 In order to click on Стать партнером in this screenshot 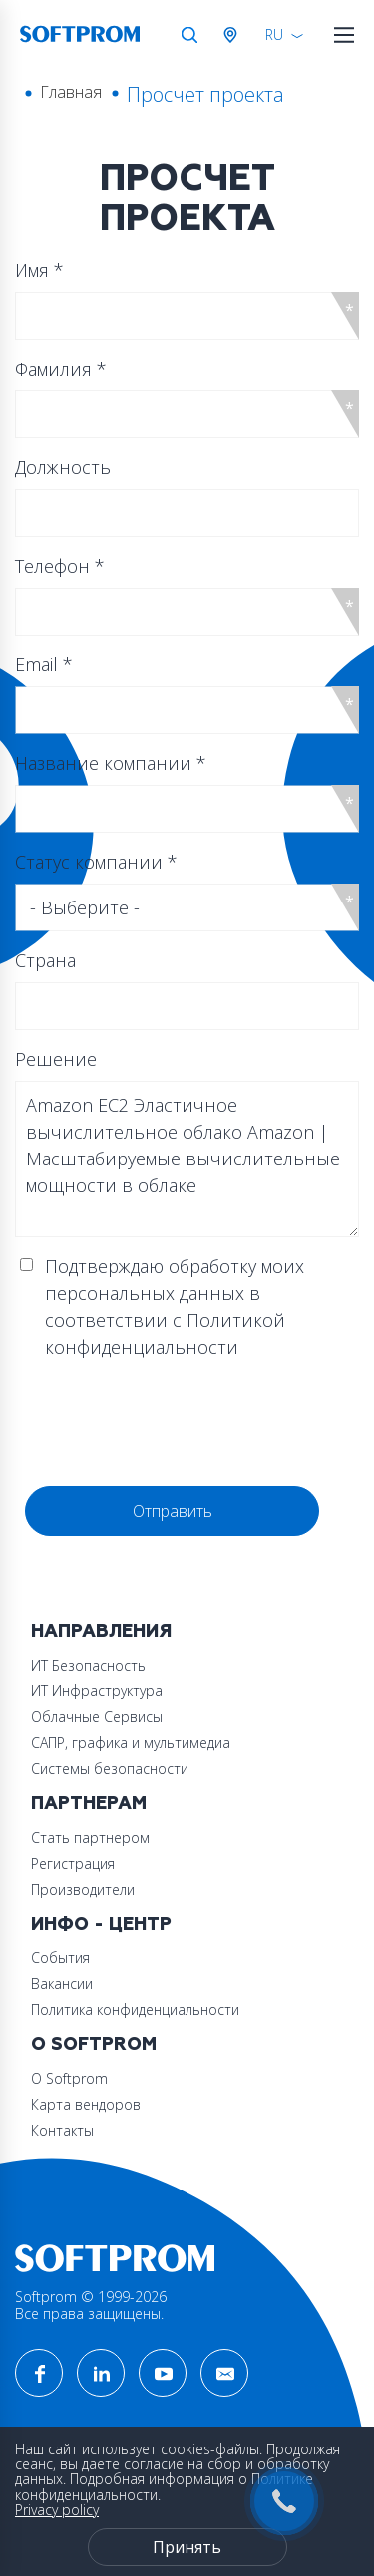, I will do `click(90, 1837)`.